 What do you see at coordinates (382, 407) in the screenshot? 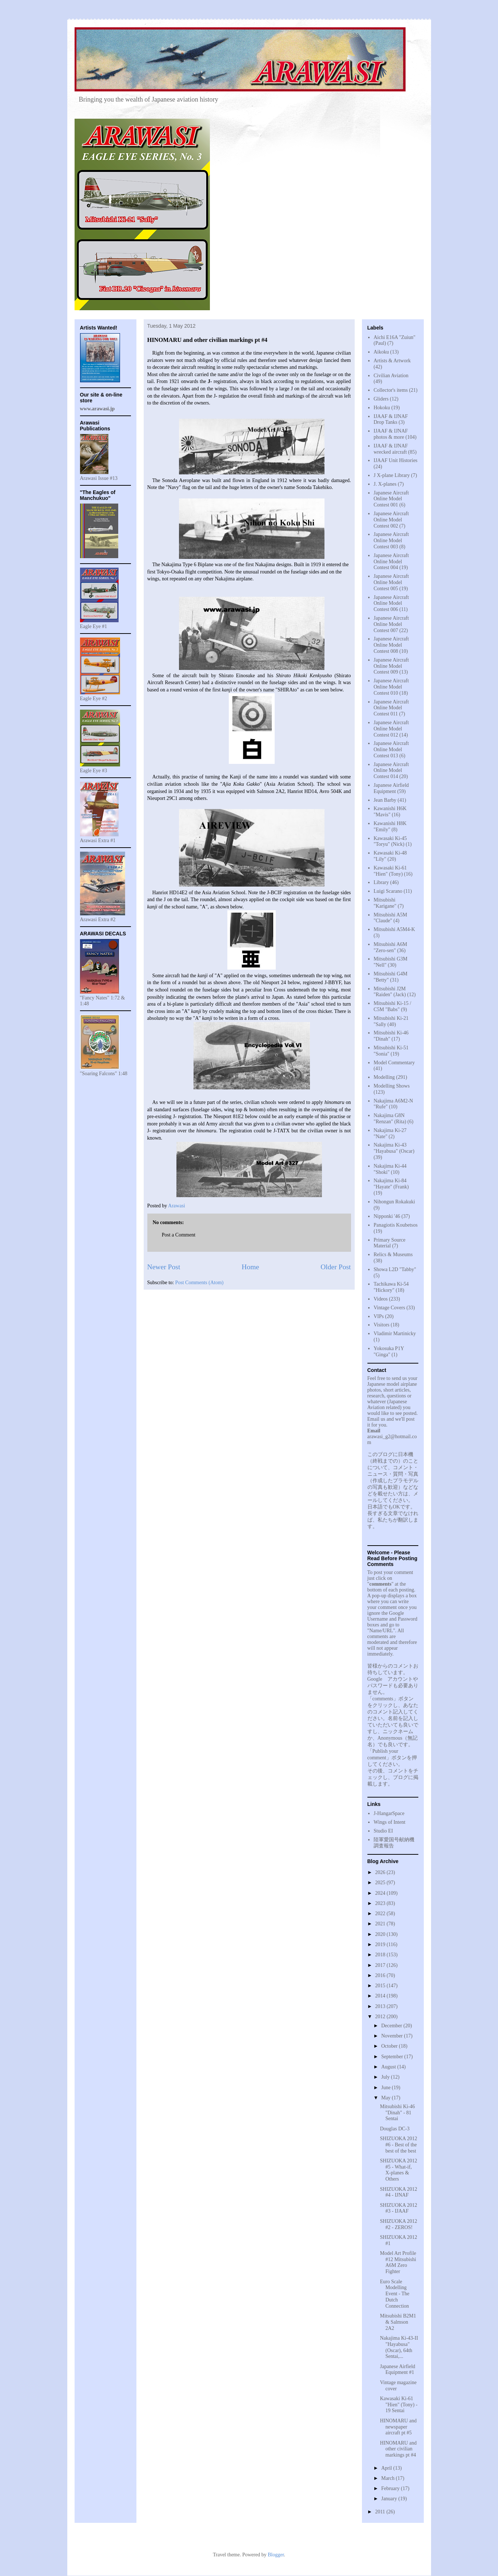
I see `Hokoku` at bounding box center [382, 407].